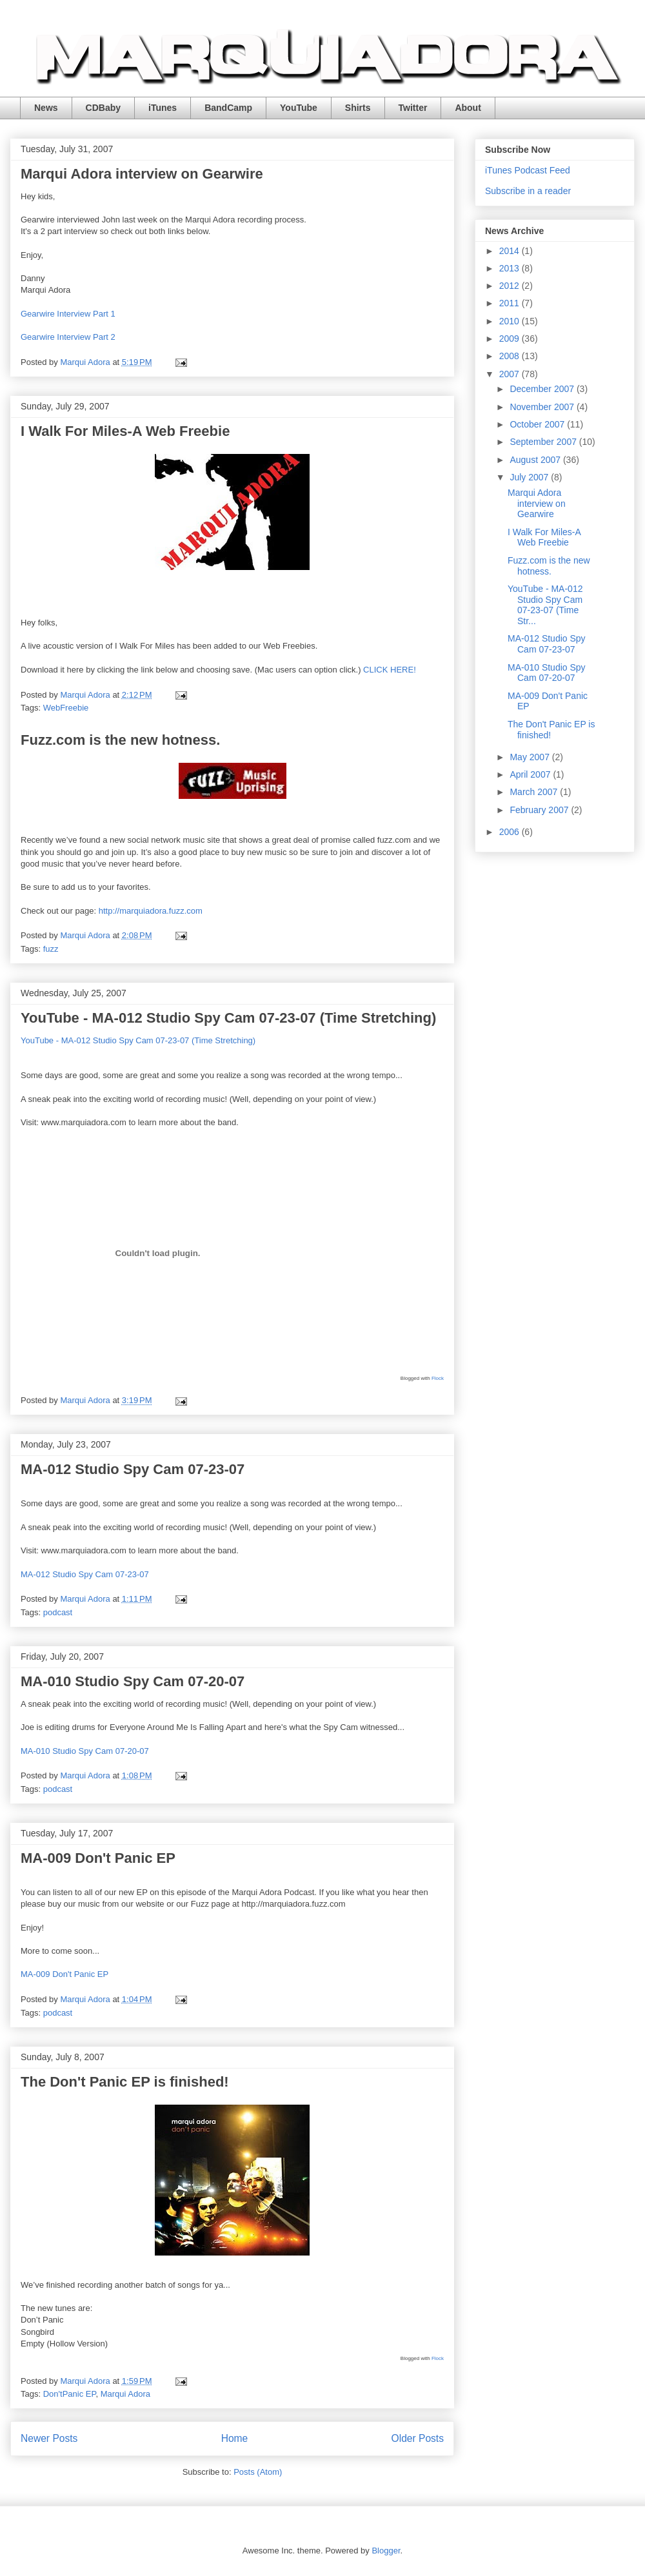  Describe the element at coordinates (103, 108) in the screenshot. I see `CDBaby` at that location.